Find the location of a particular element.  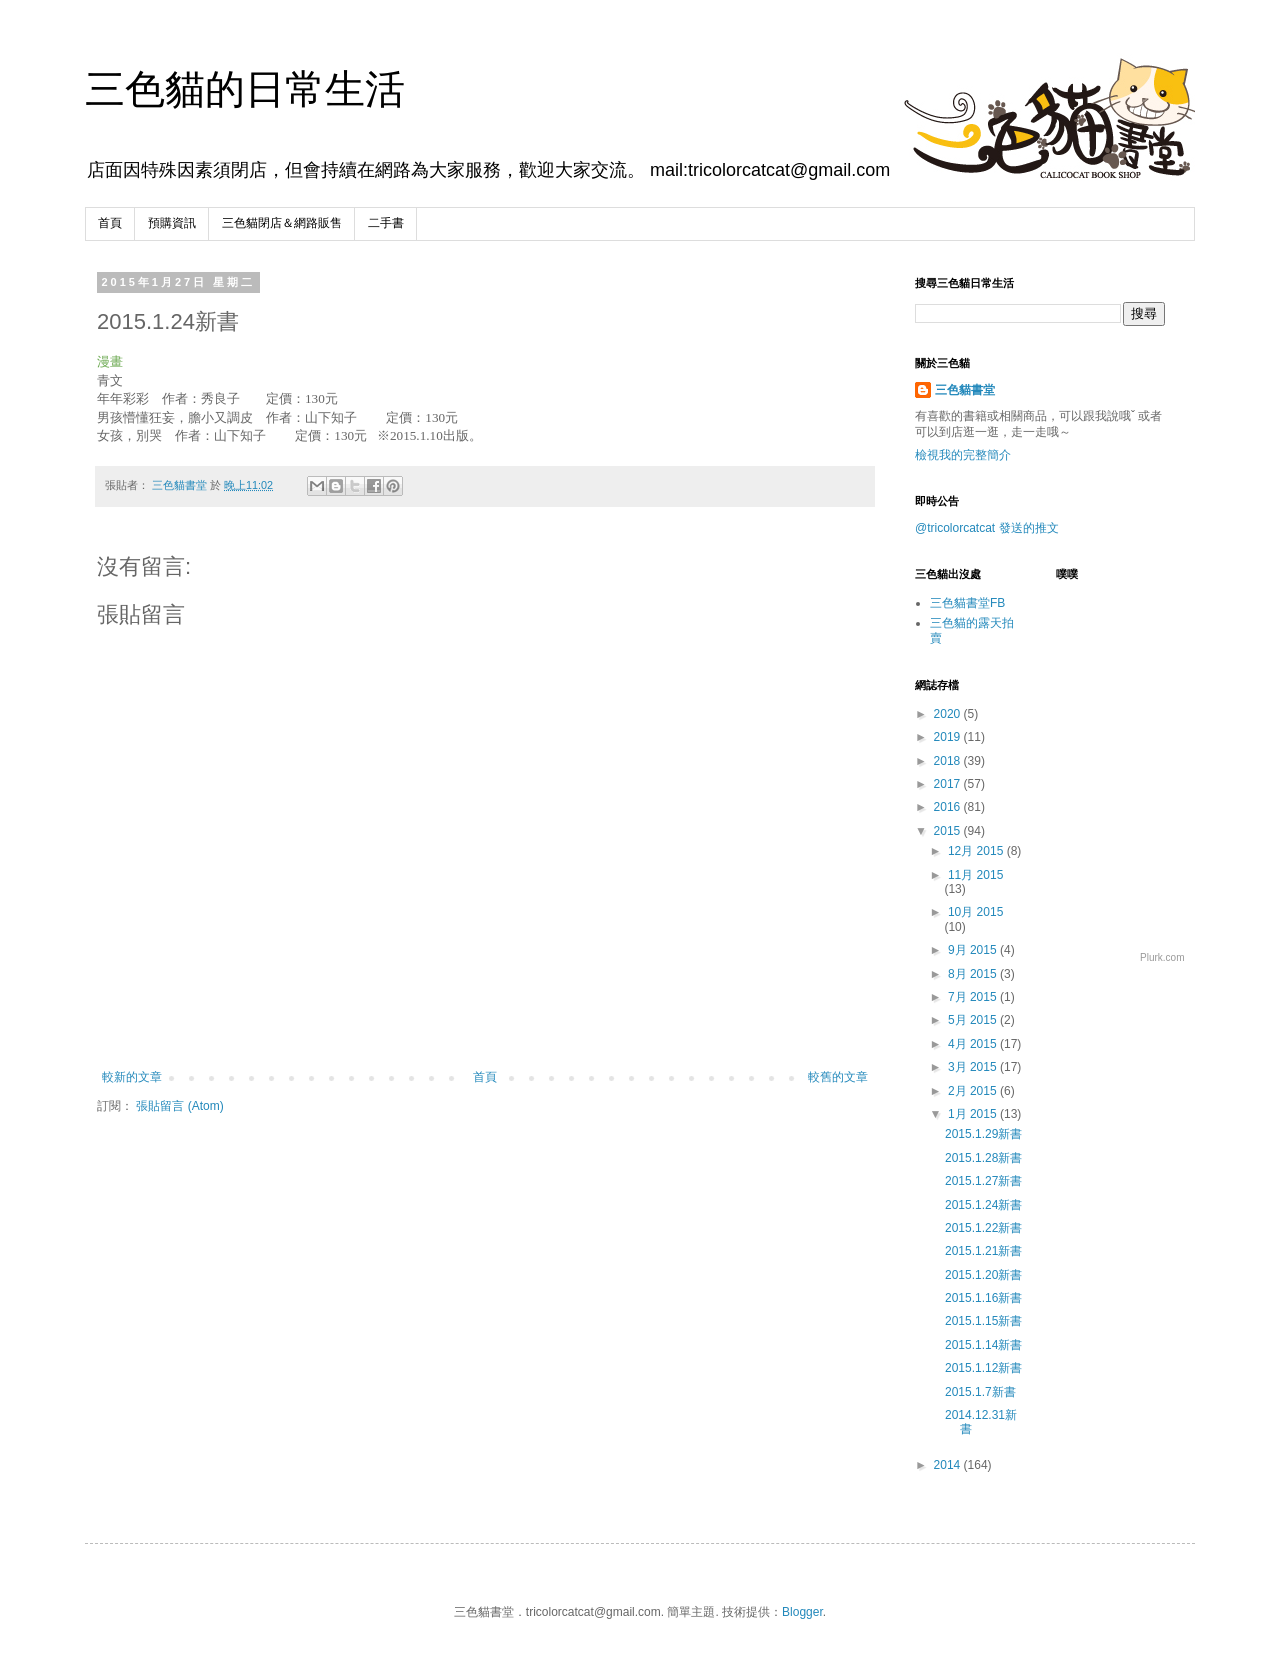

11月 2015 is located at coordinates (975, 875).